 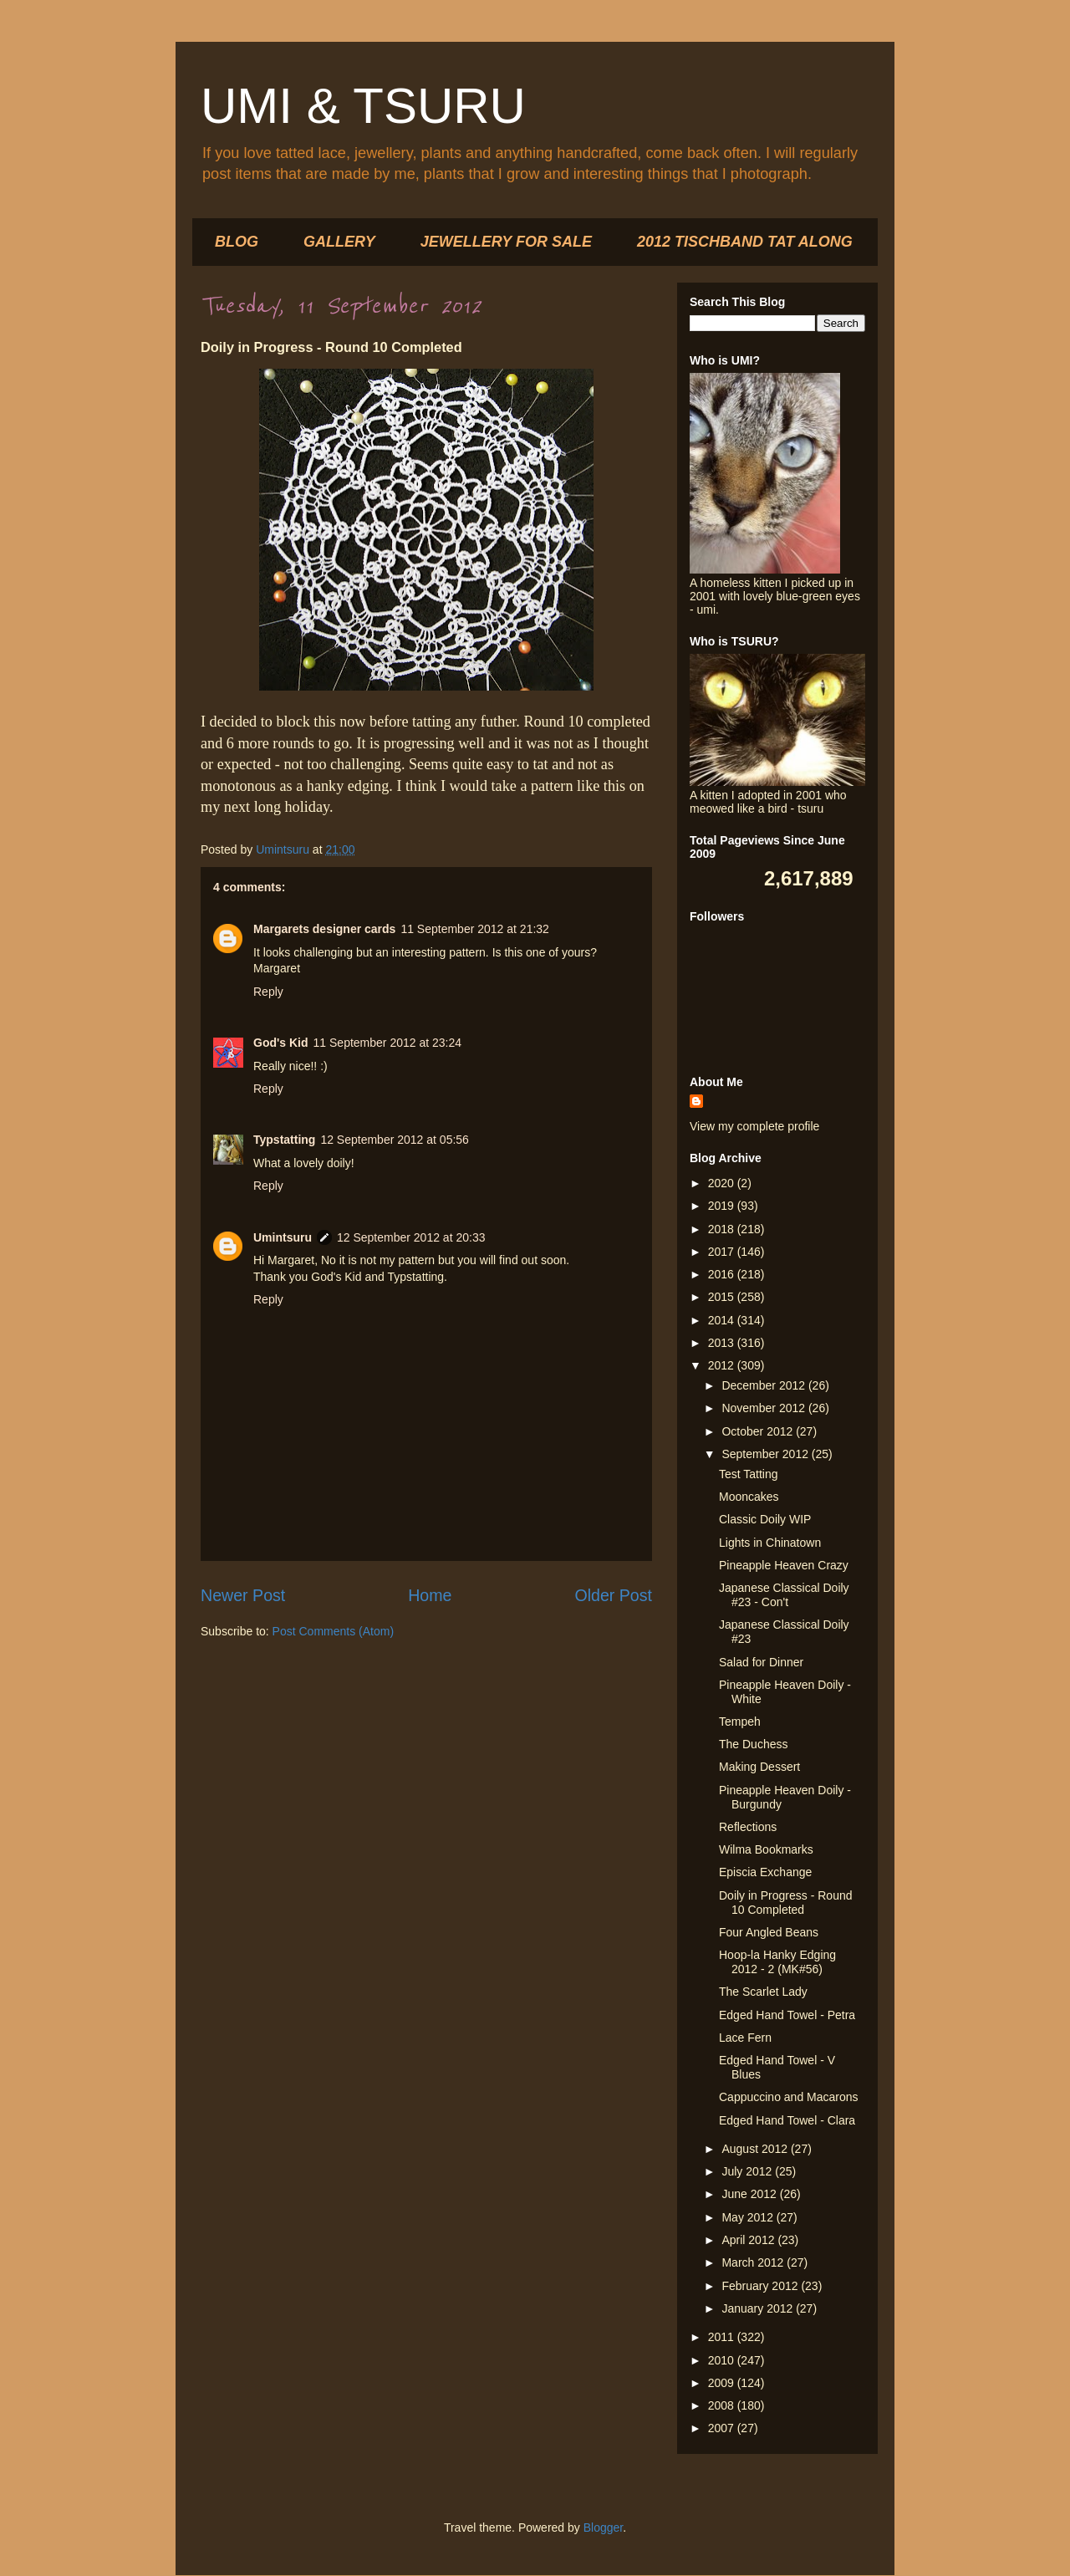 What do you see at coordinates (324, 929) in the screenshot?
I see `Margarets designer cards` at bounding box center [324, 929].